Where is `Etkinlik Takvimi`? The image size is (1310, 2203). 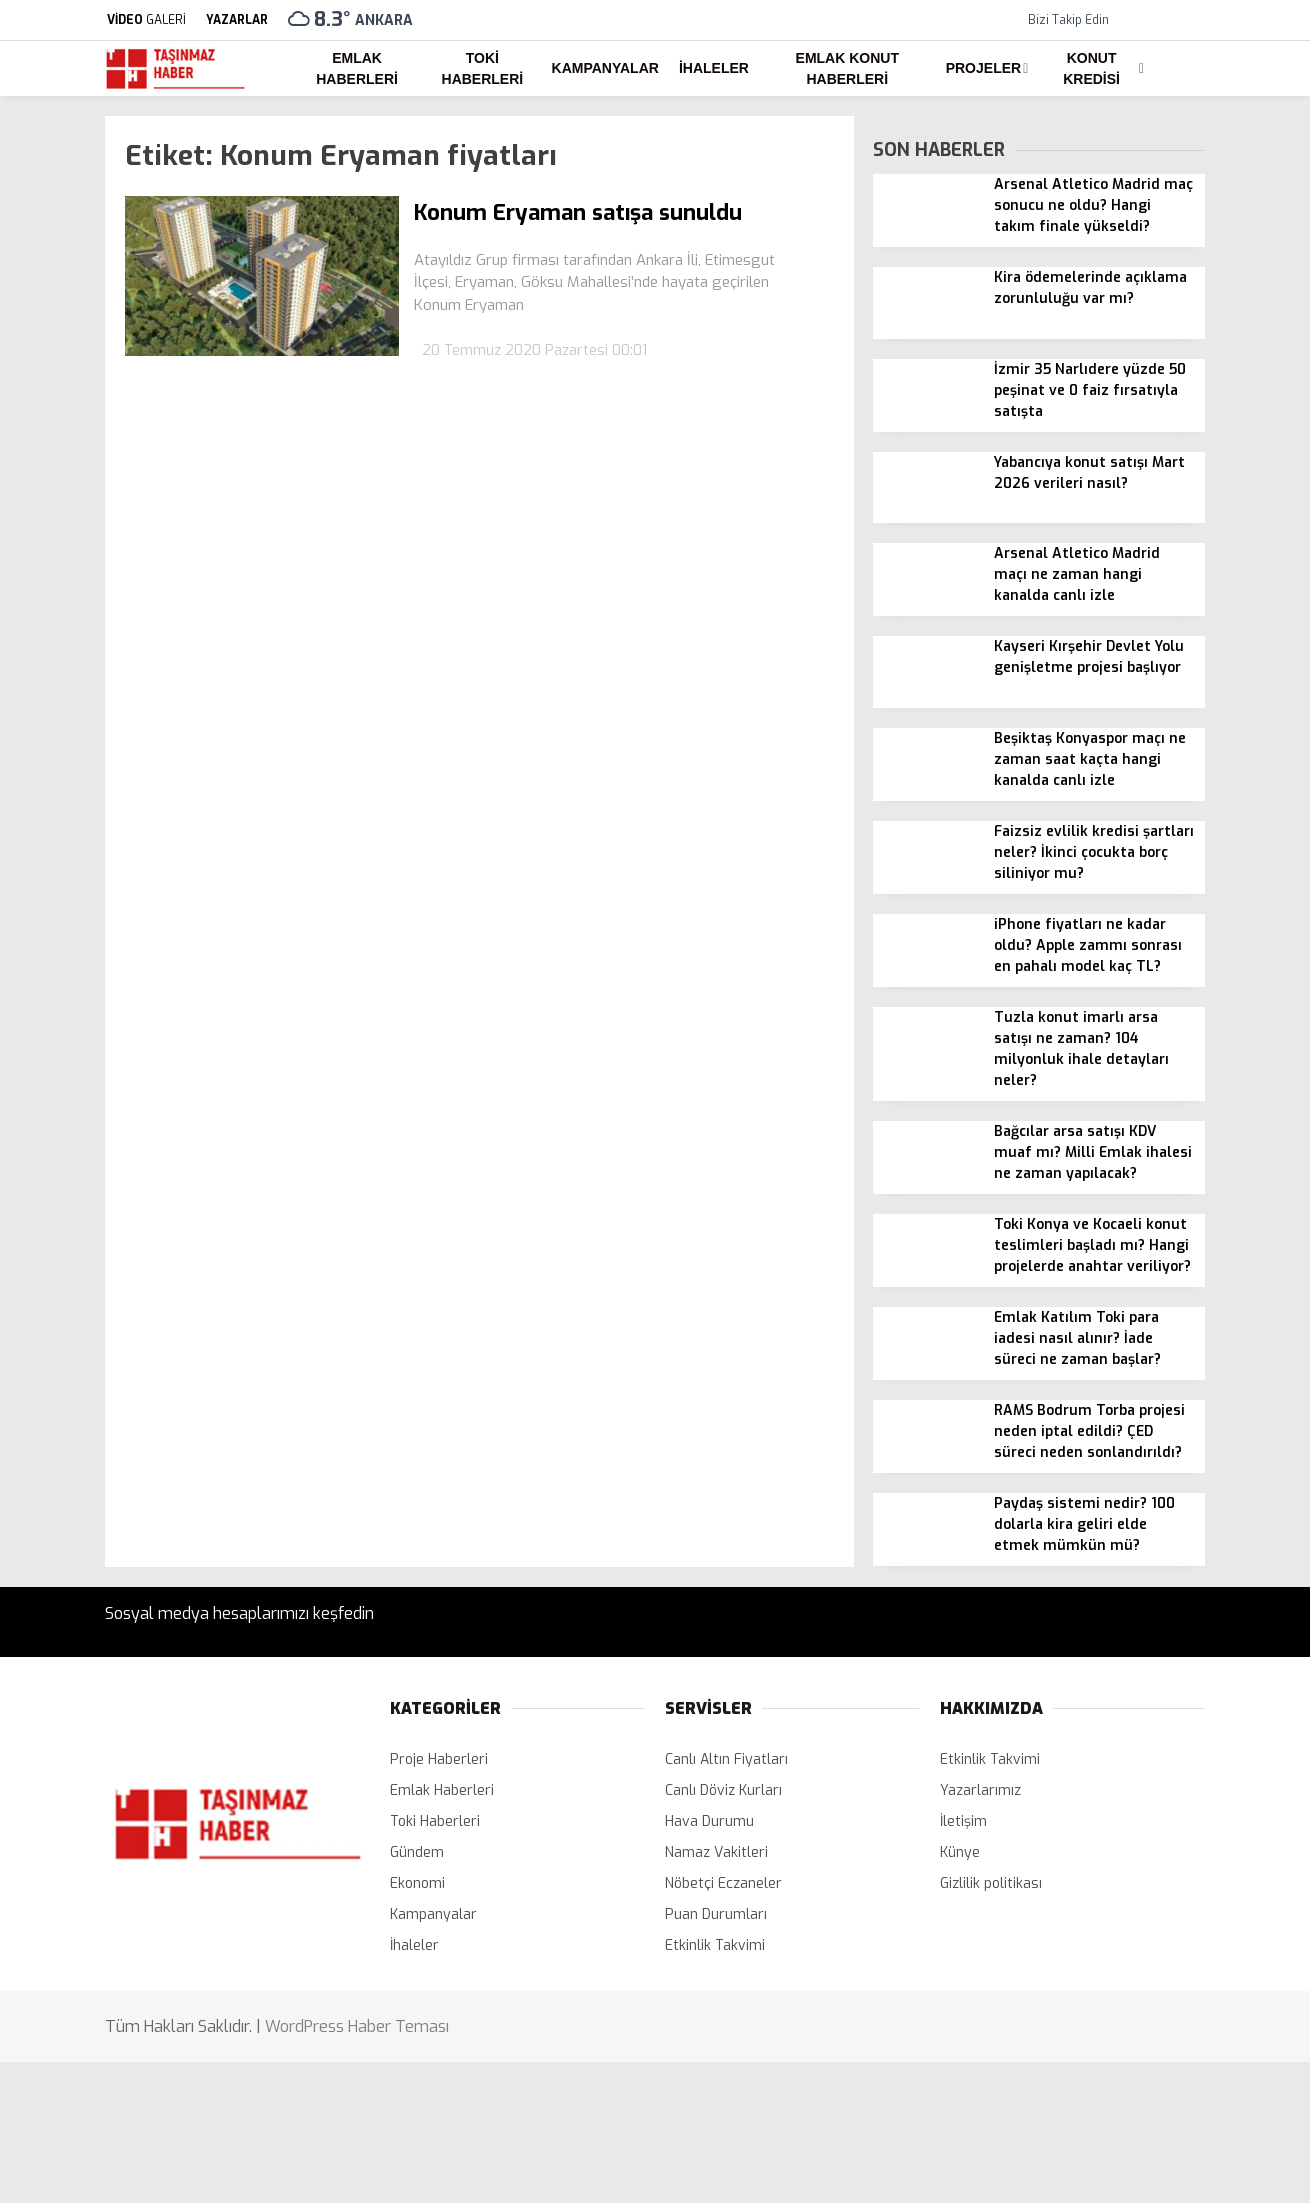 Etkinlik Takvimi is located at coordinates (715, 1945).